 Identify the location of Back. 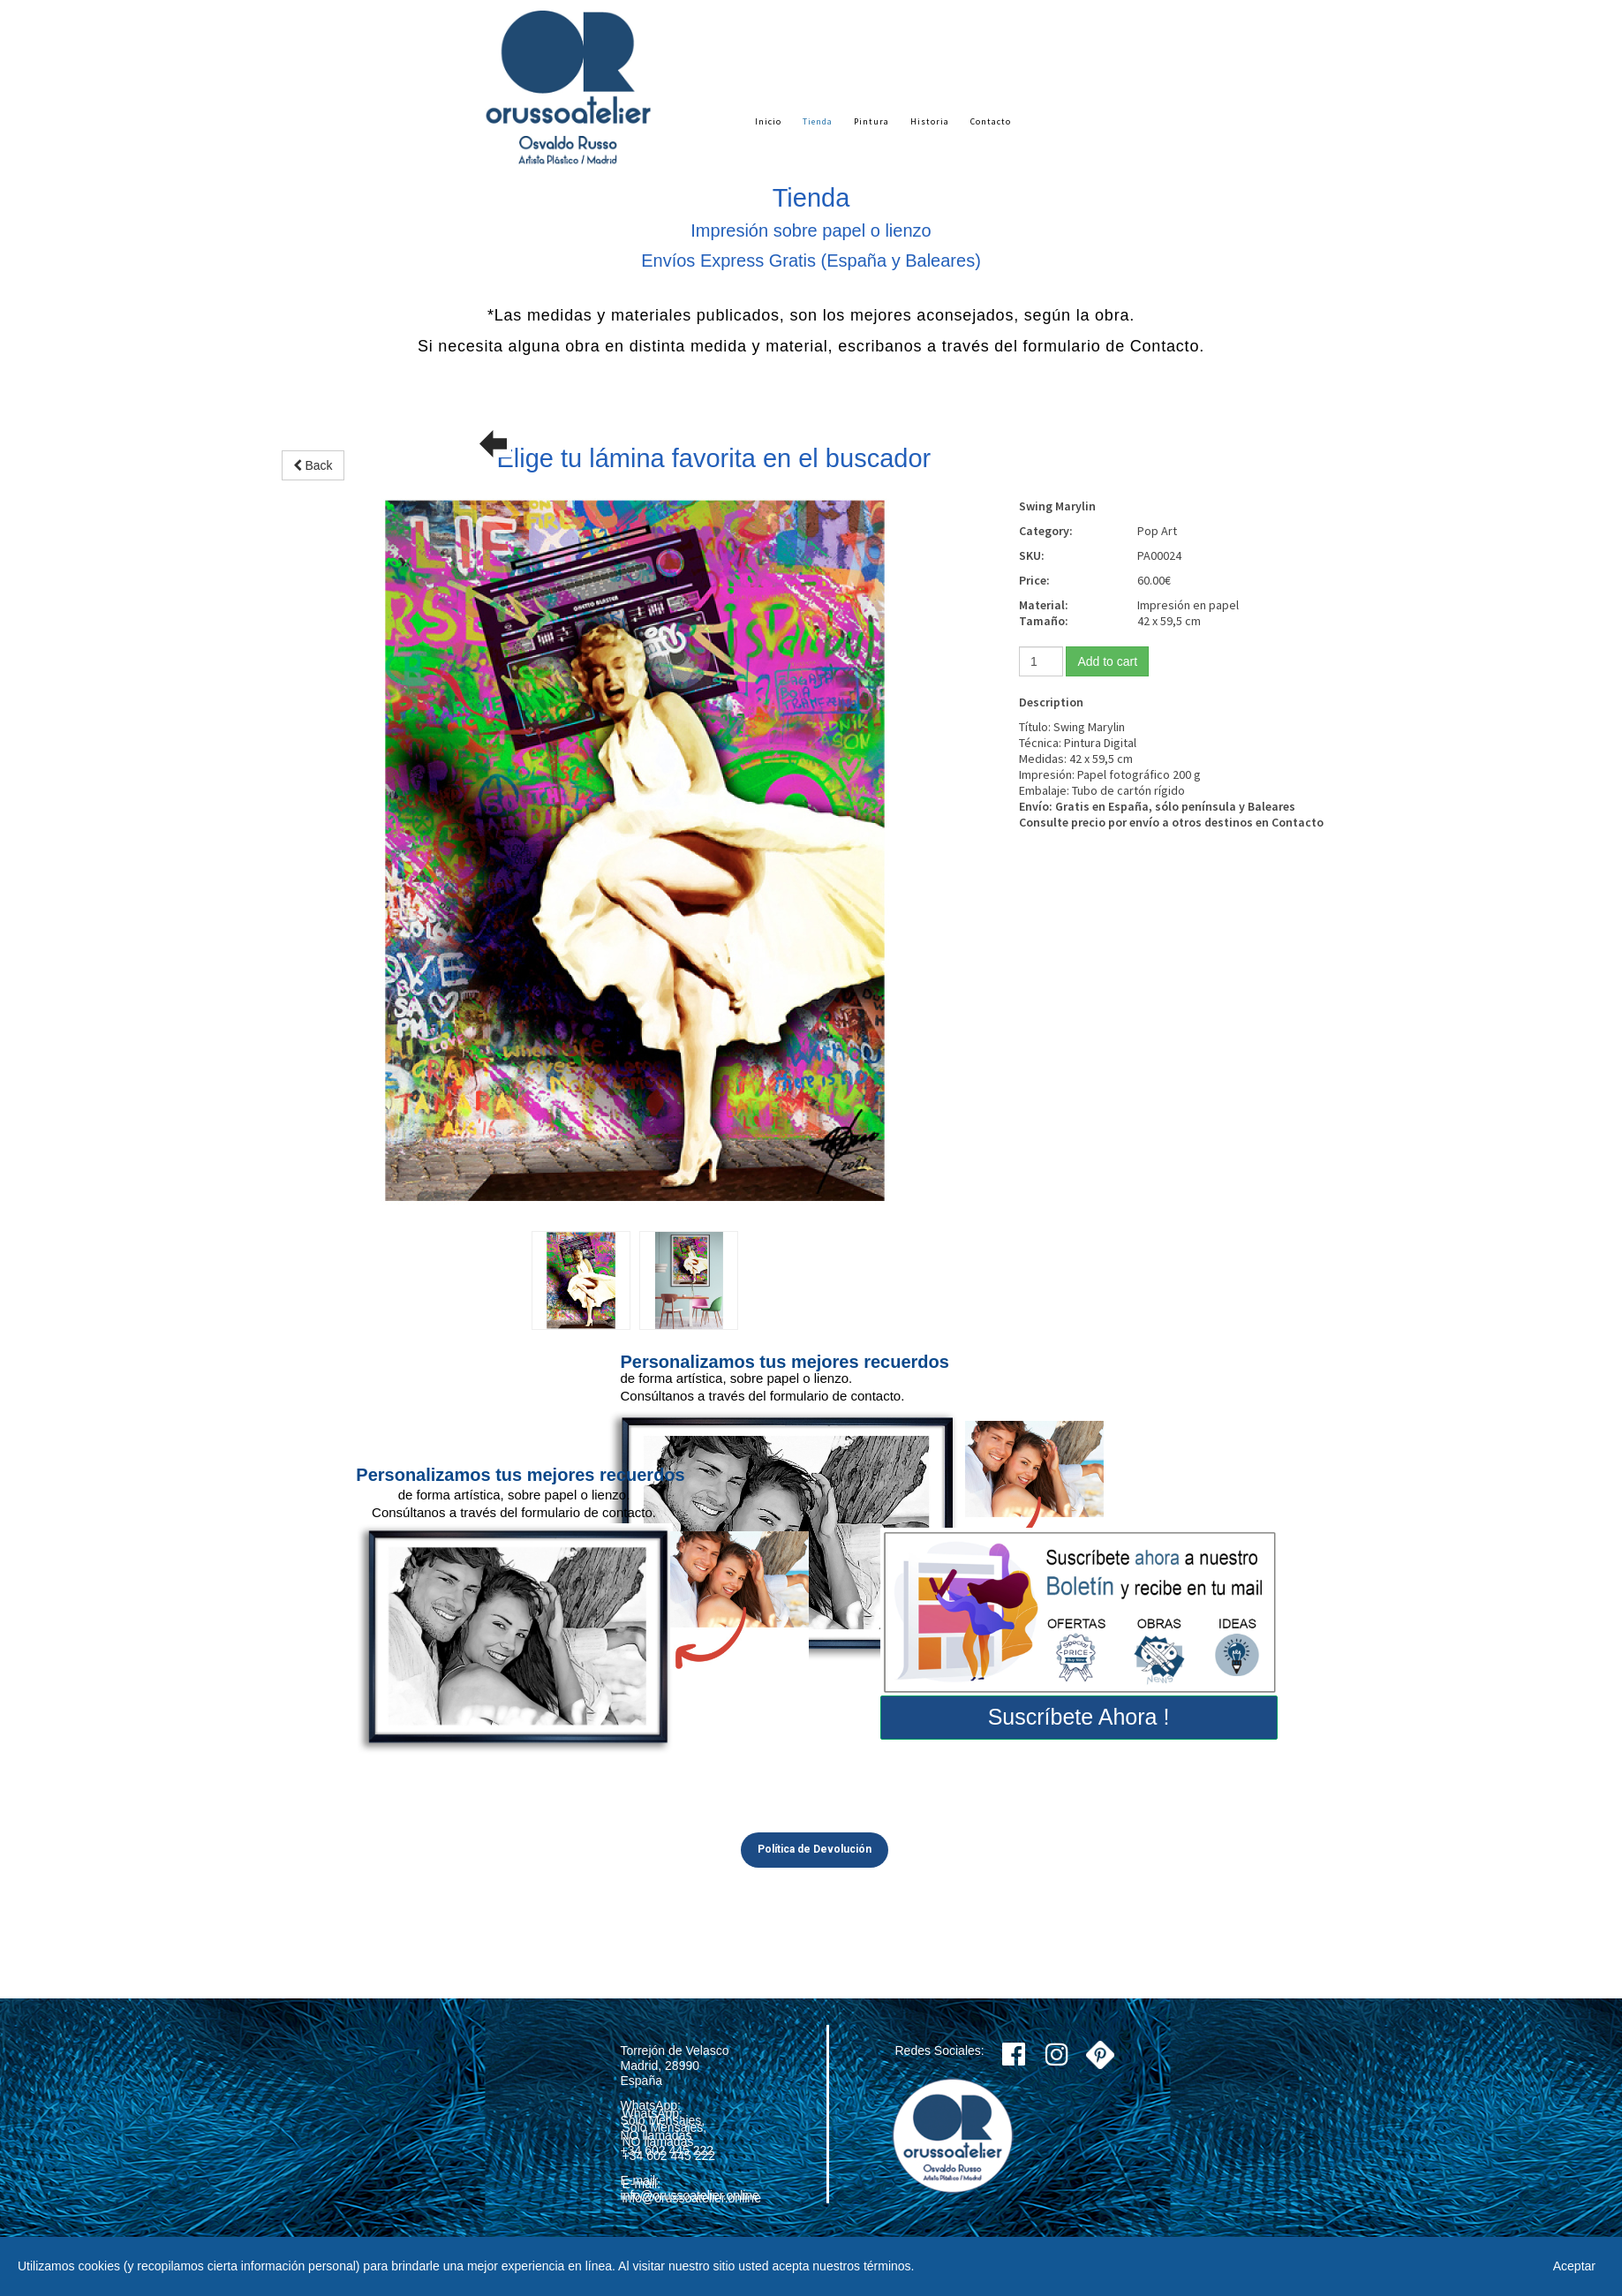
(313, 465).